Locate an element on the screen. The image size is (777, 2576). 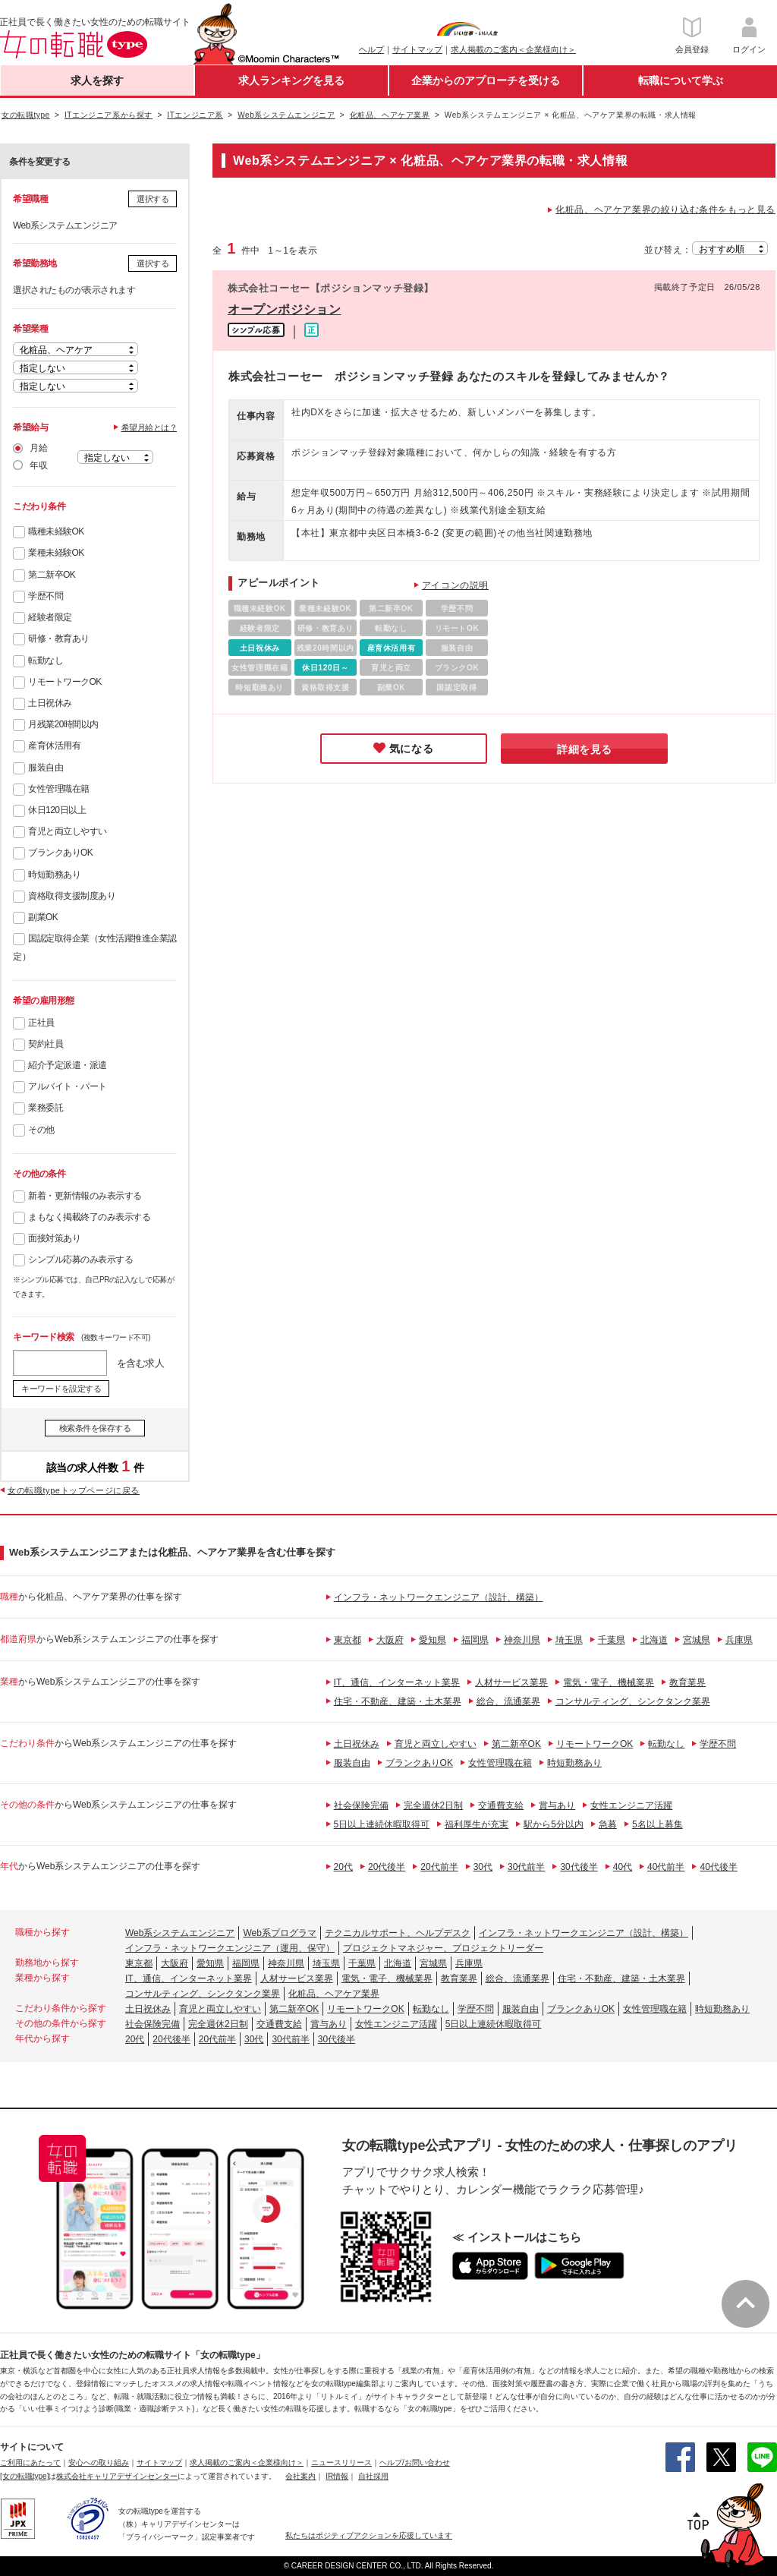
Web系システムエンジニア is located at coordinates (179, 1933).